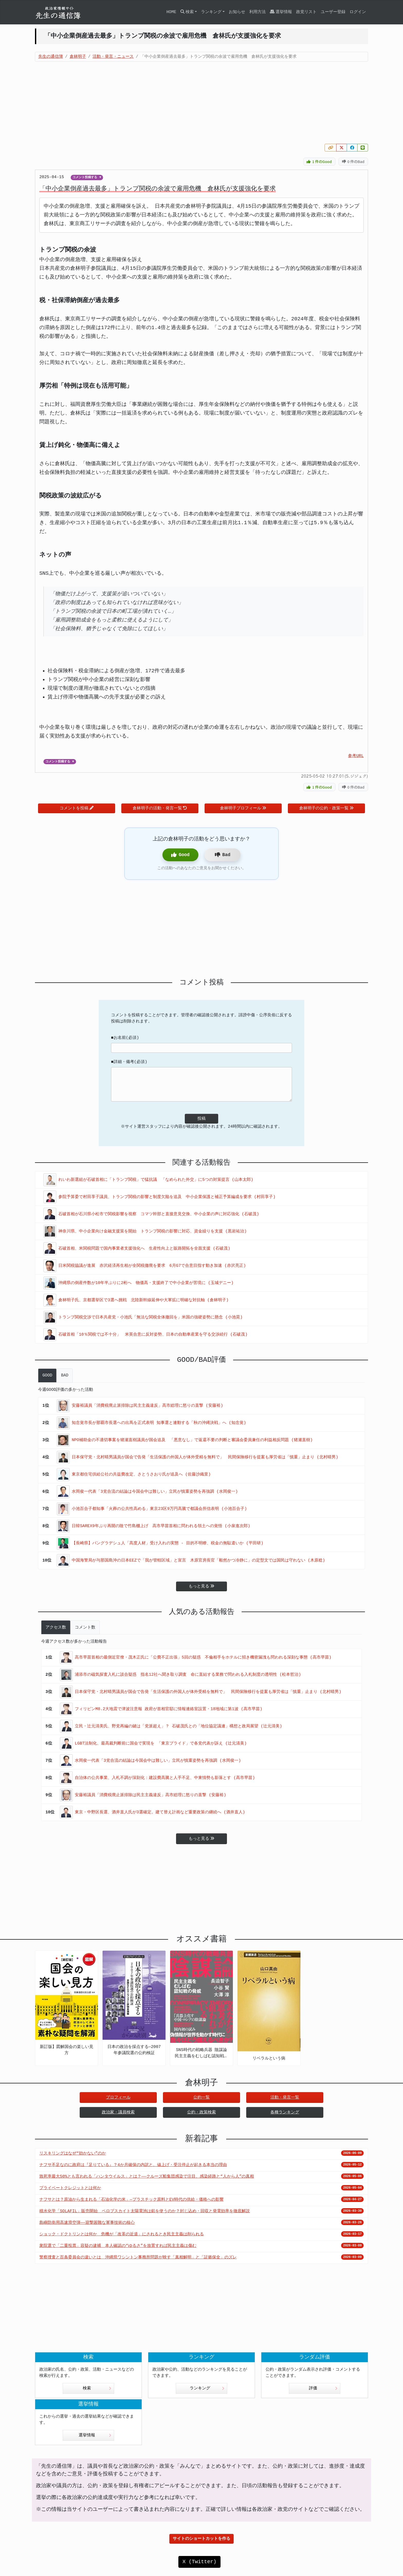  Describe the element at coordinates (47, 1375) in the screenshot. I see `GOOD [tab]` at that location.